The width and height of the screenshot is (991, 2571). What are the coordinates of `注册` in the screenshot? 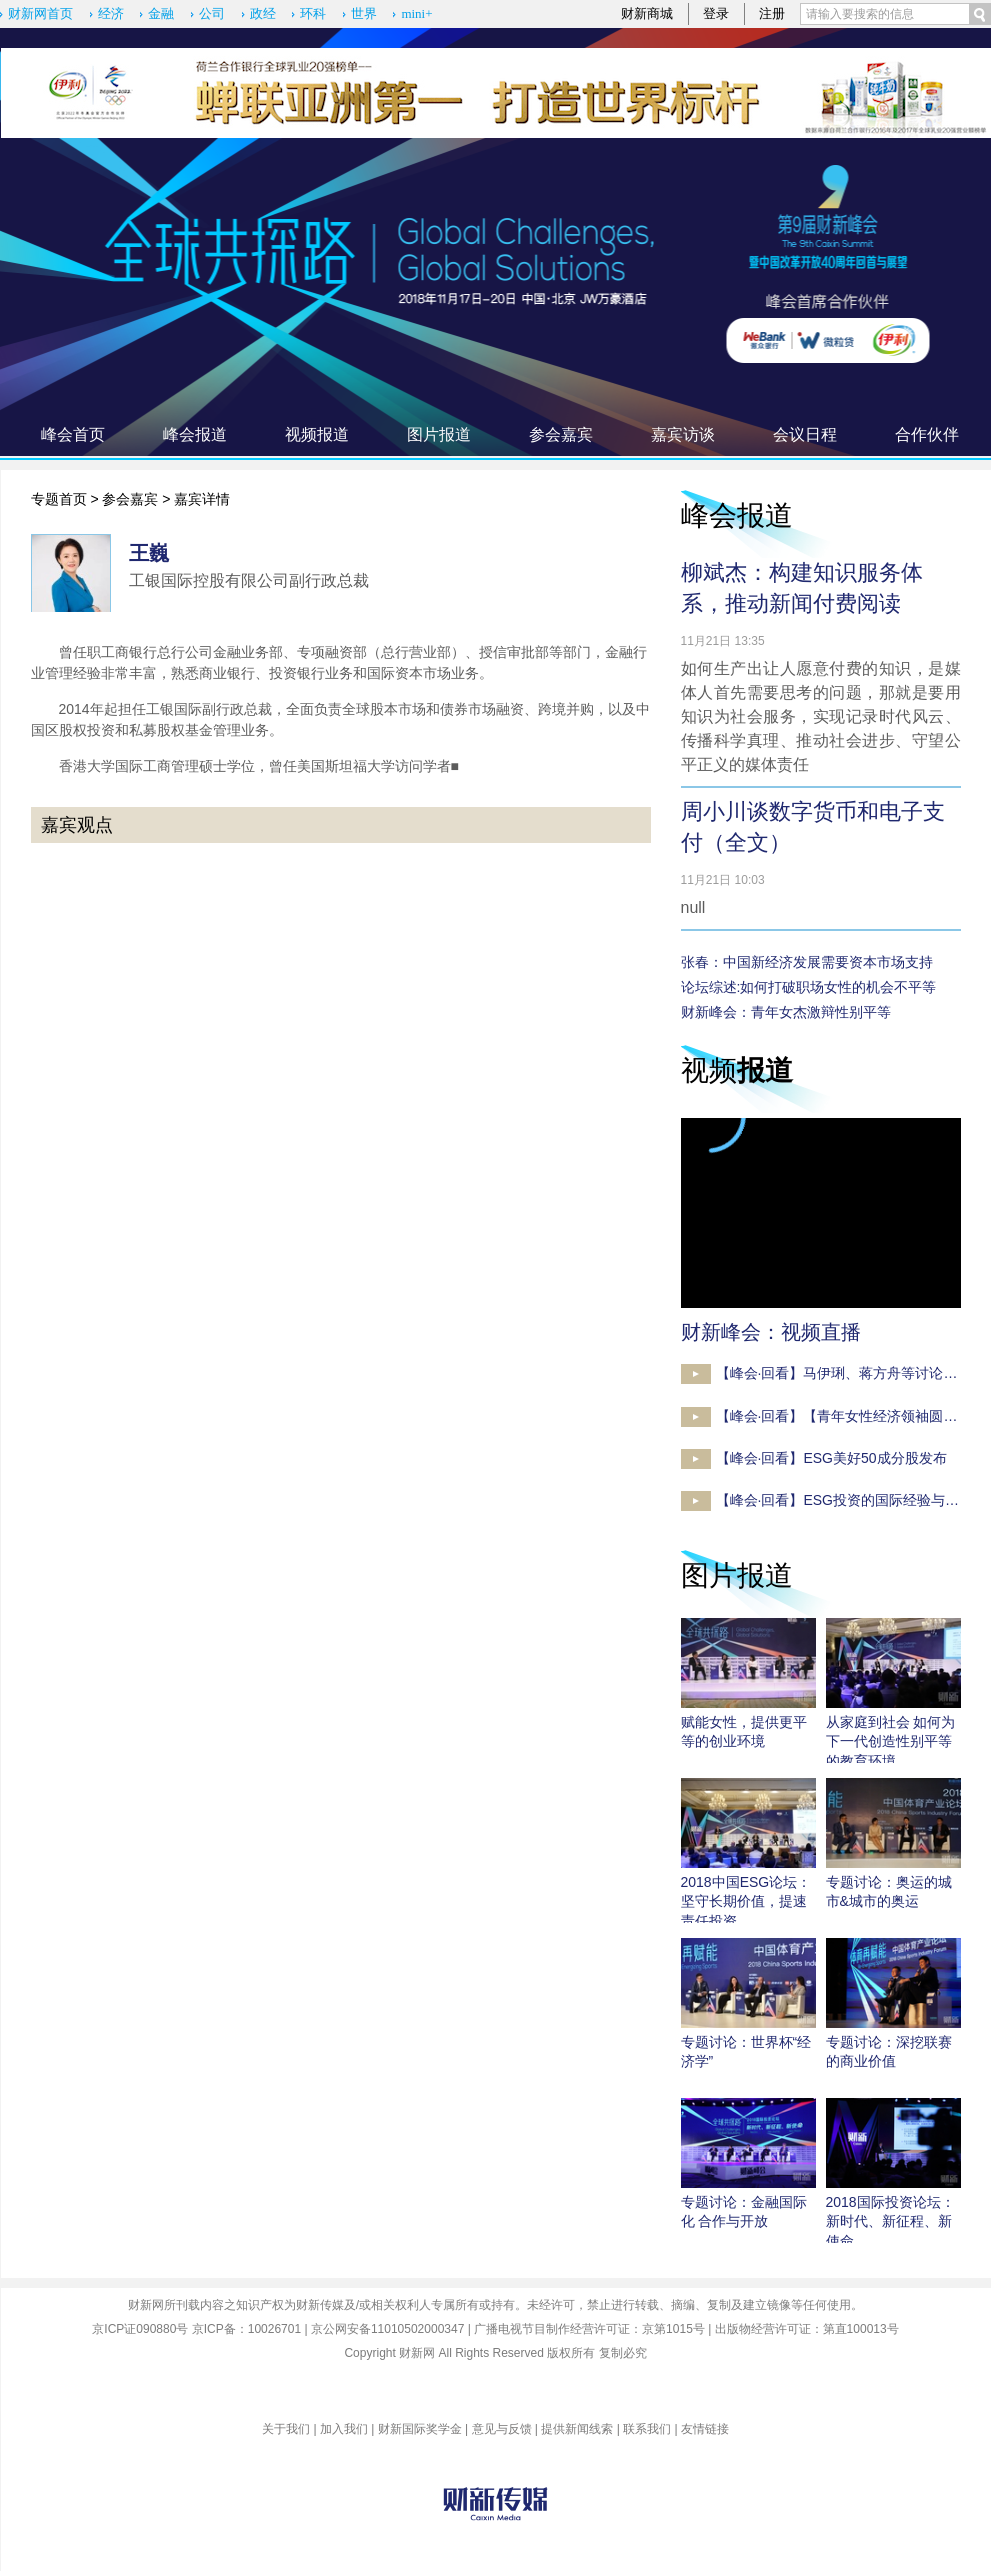 It's located at (772, 13).